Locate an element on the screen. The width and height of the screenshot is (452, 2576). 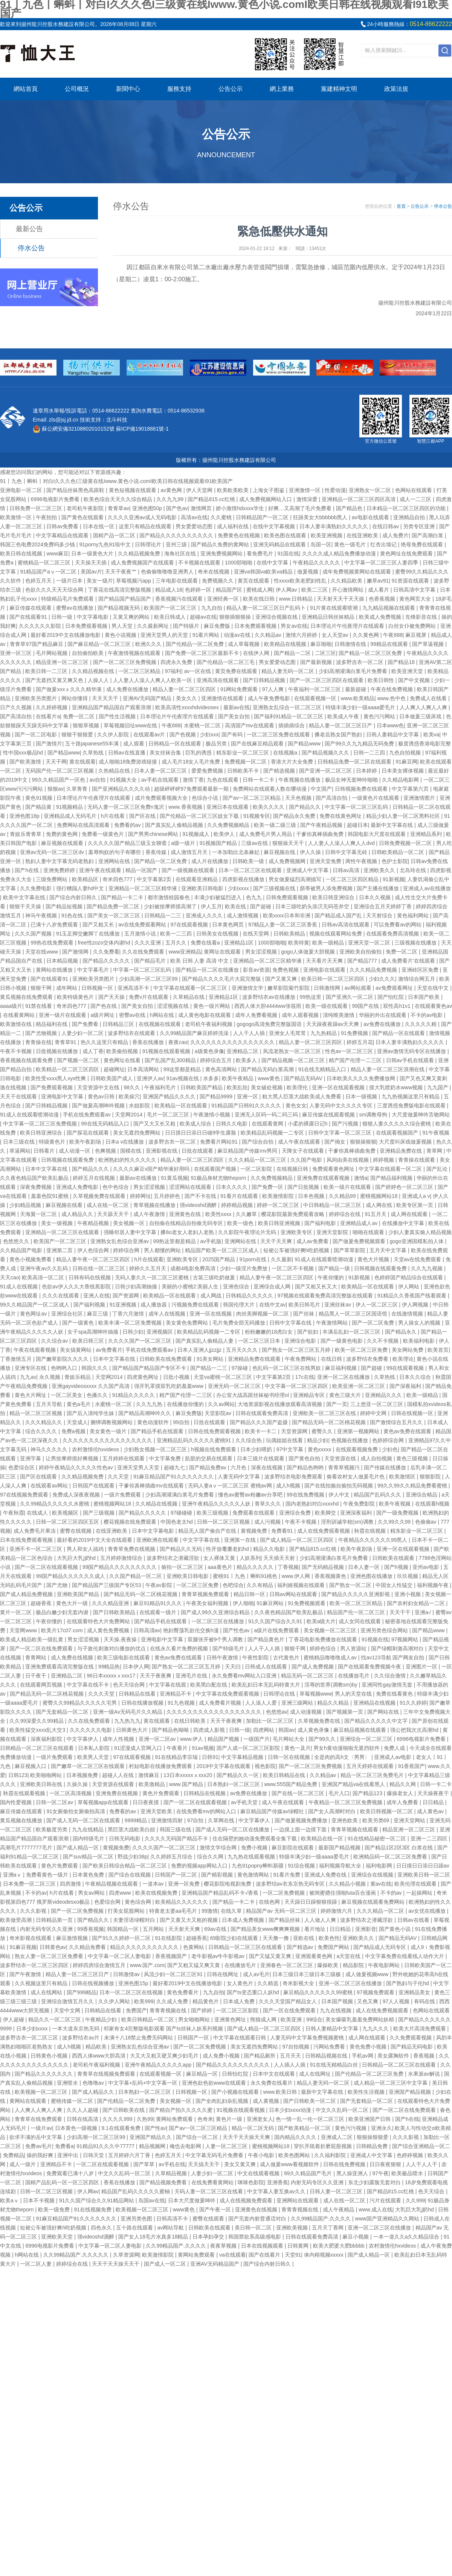
午夜在线观看视频 is located at coordinates (35, 1350).